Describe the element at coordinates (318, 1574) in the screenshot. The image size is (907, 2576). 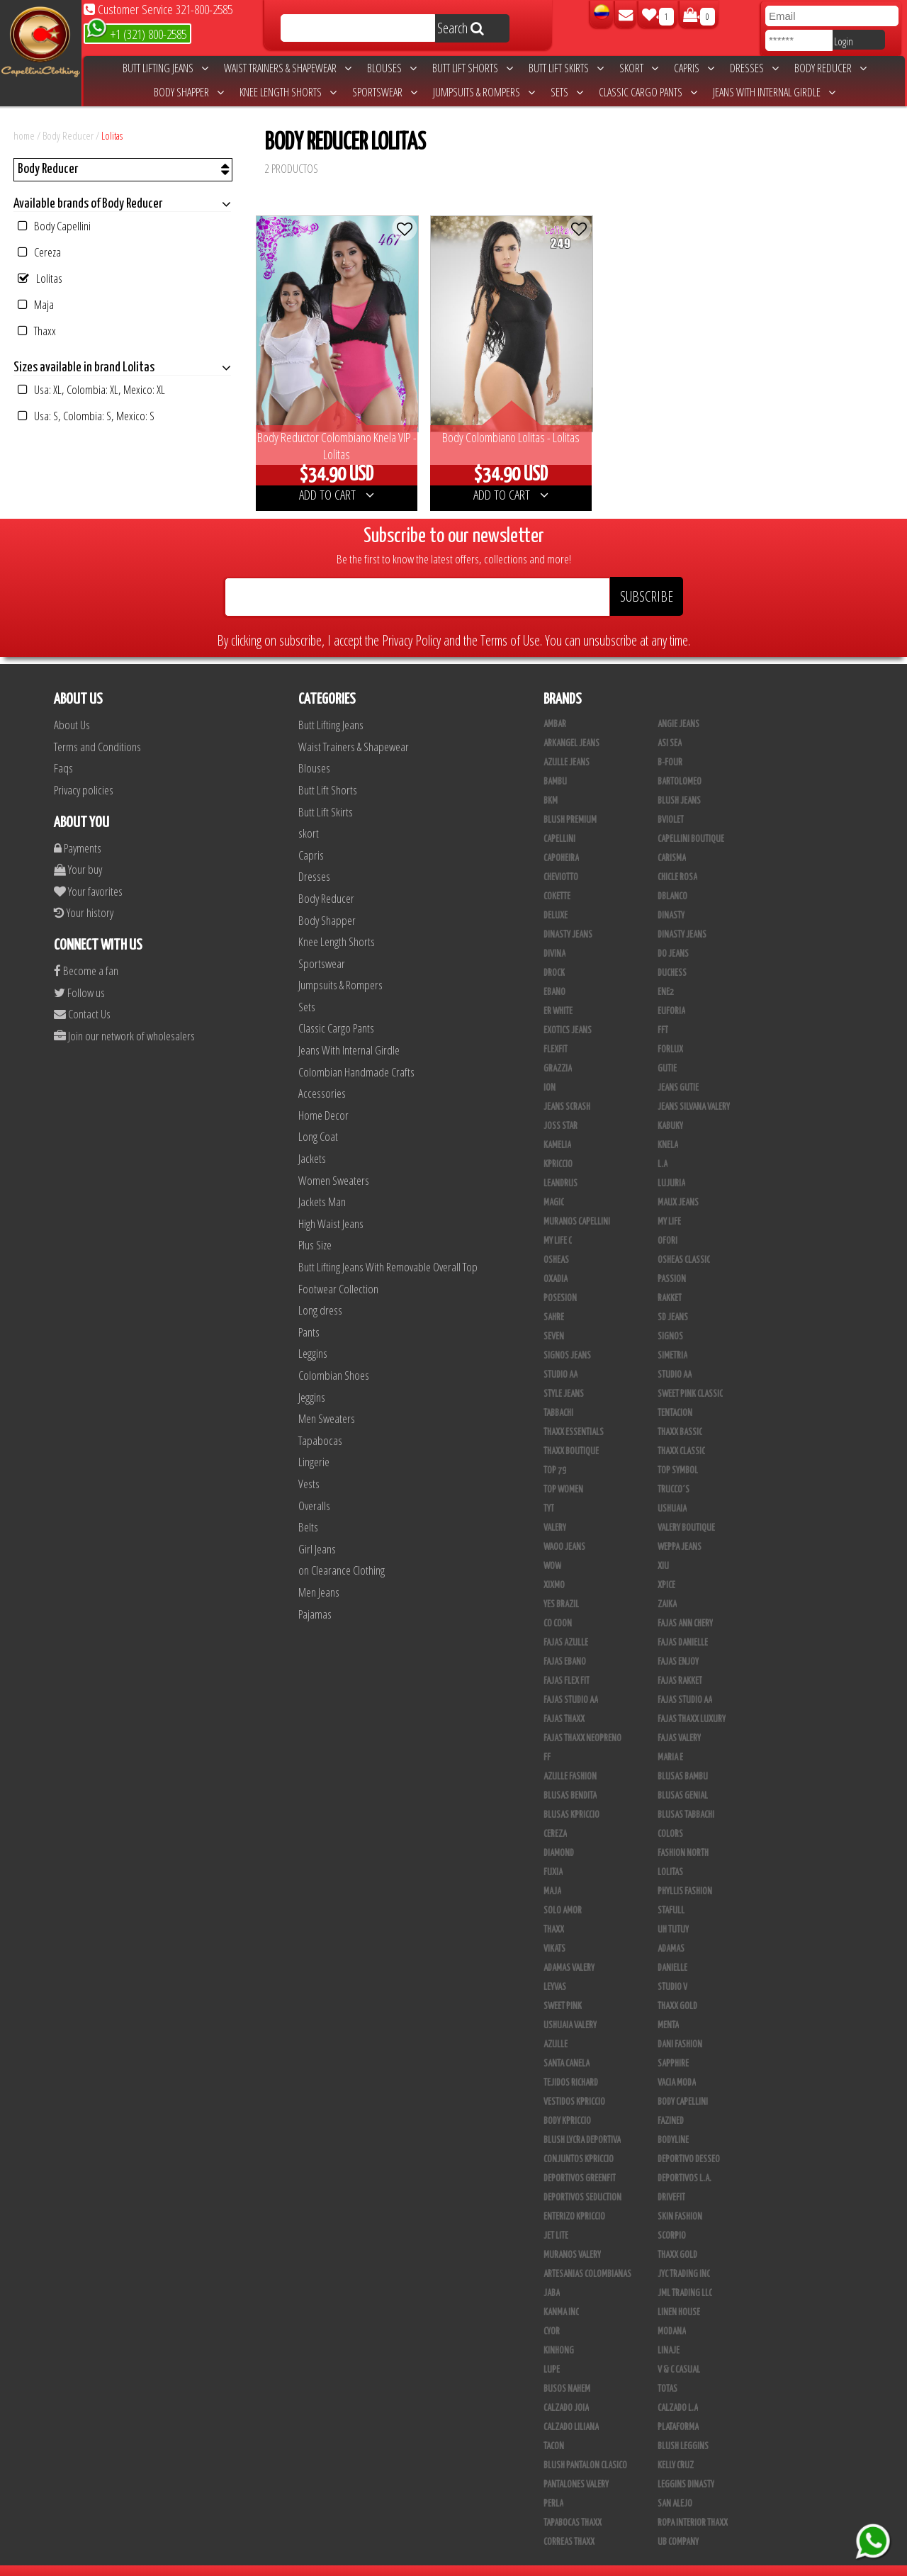
I see `Men Jeans` at that location.